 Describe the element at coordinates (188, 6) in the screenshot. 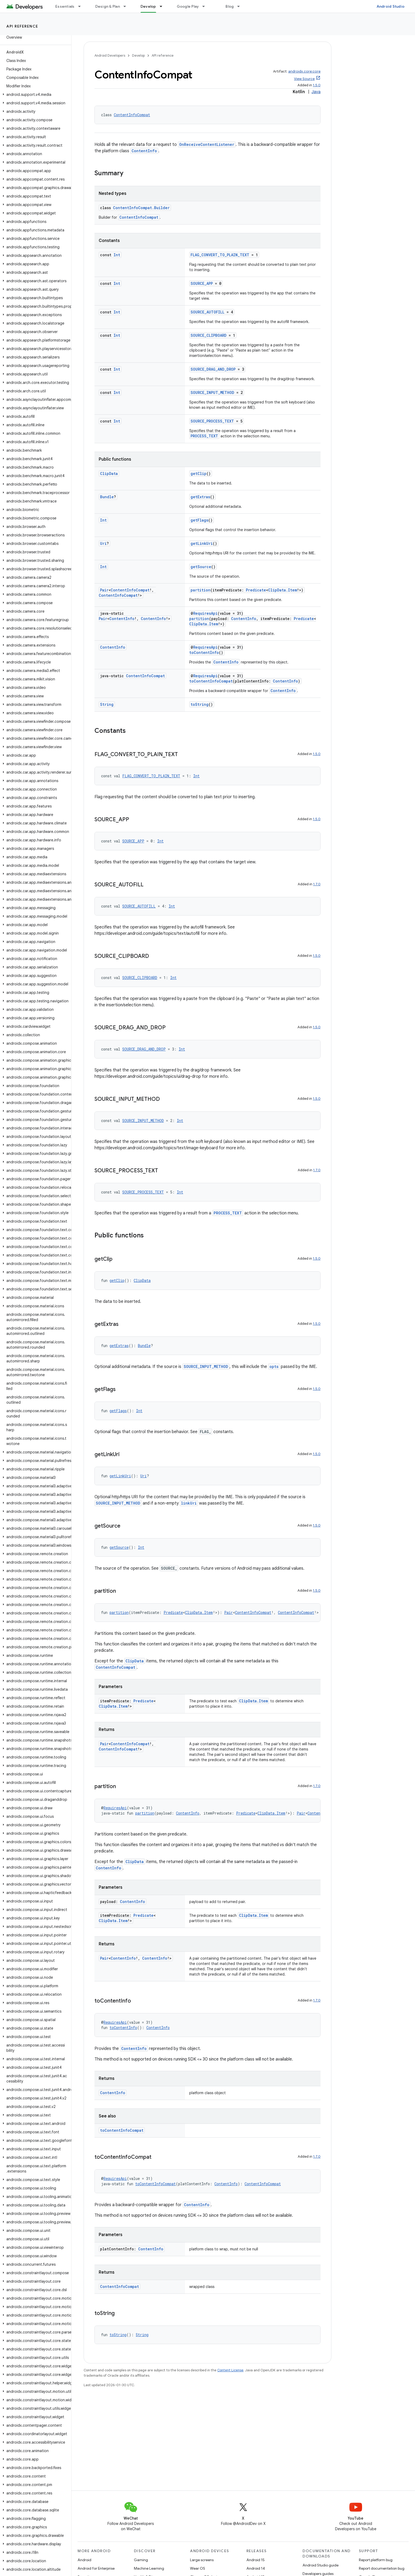

I see `Google Play` at that location.